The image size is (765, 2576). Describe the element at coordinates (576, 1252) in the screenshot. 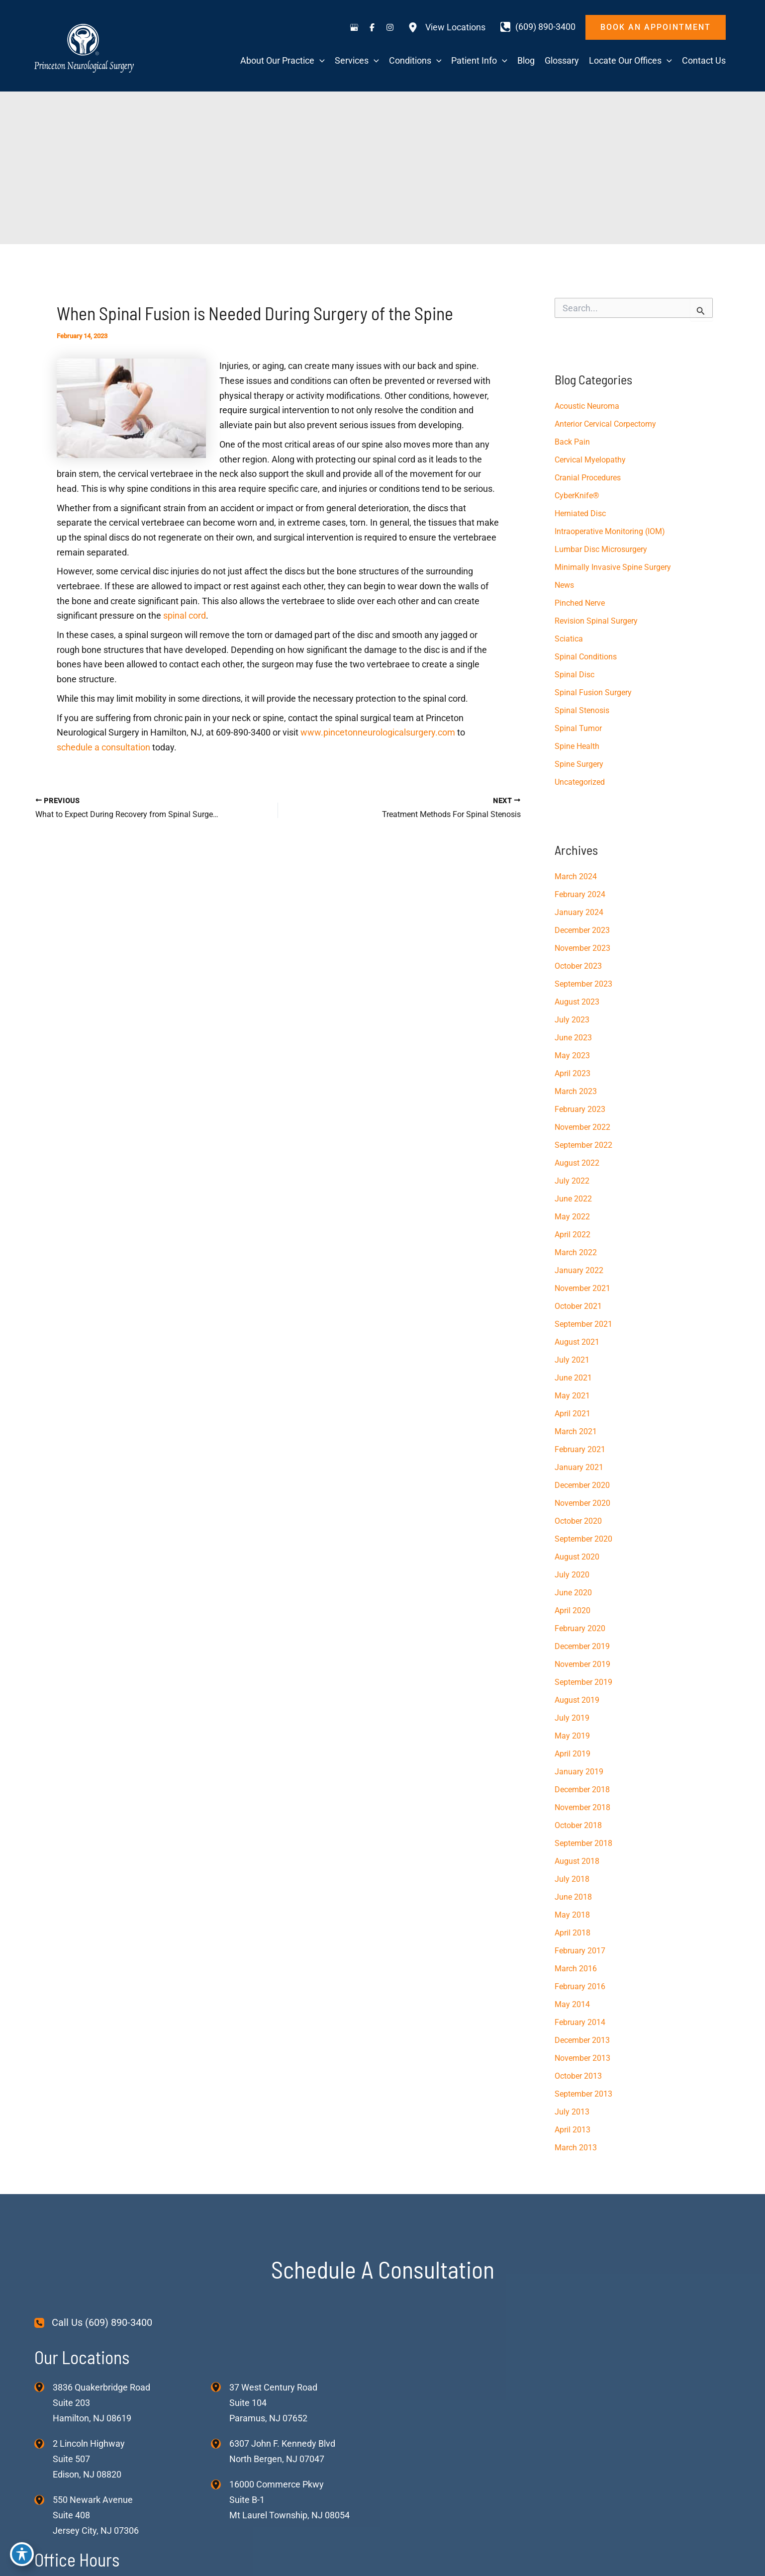

I see `March 2022` at that location.